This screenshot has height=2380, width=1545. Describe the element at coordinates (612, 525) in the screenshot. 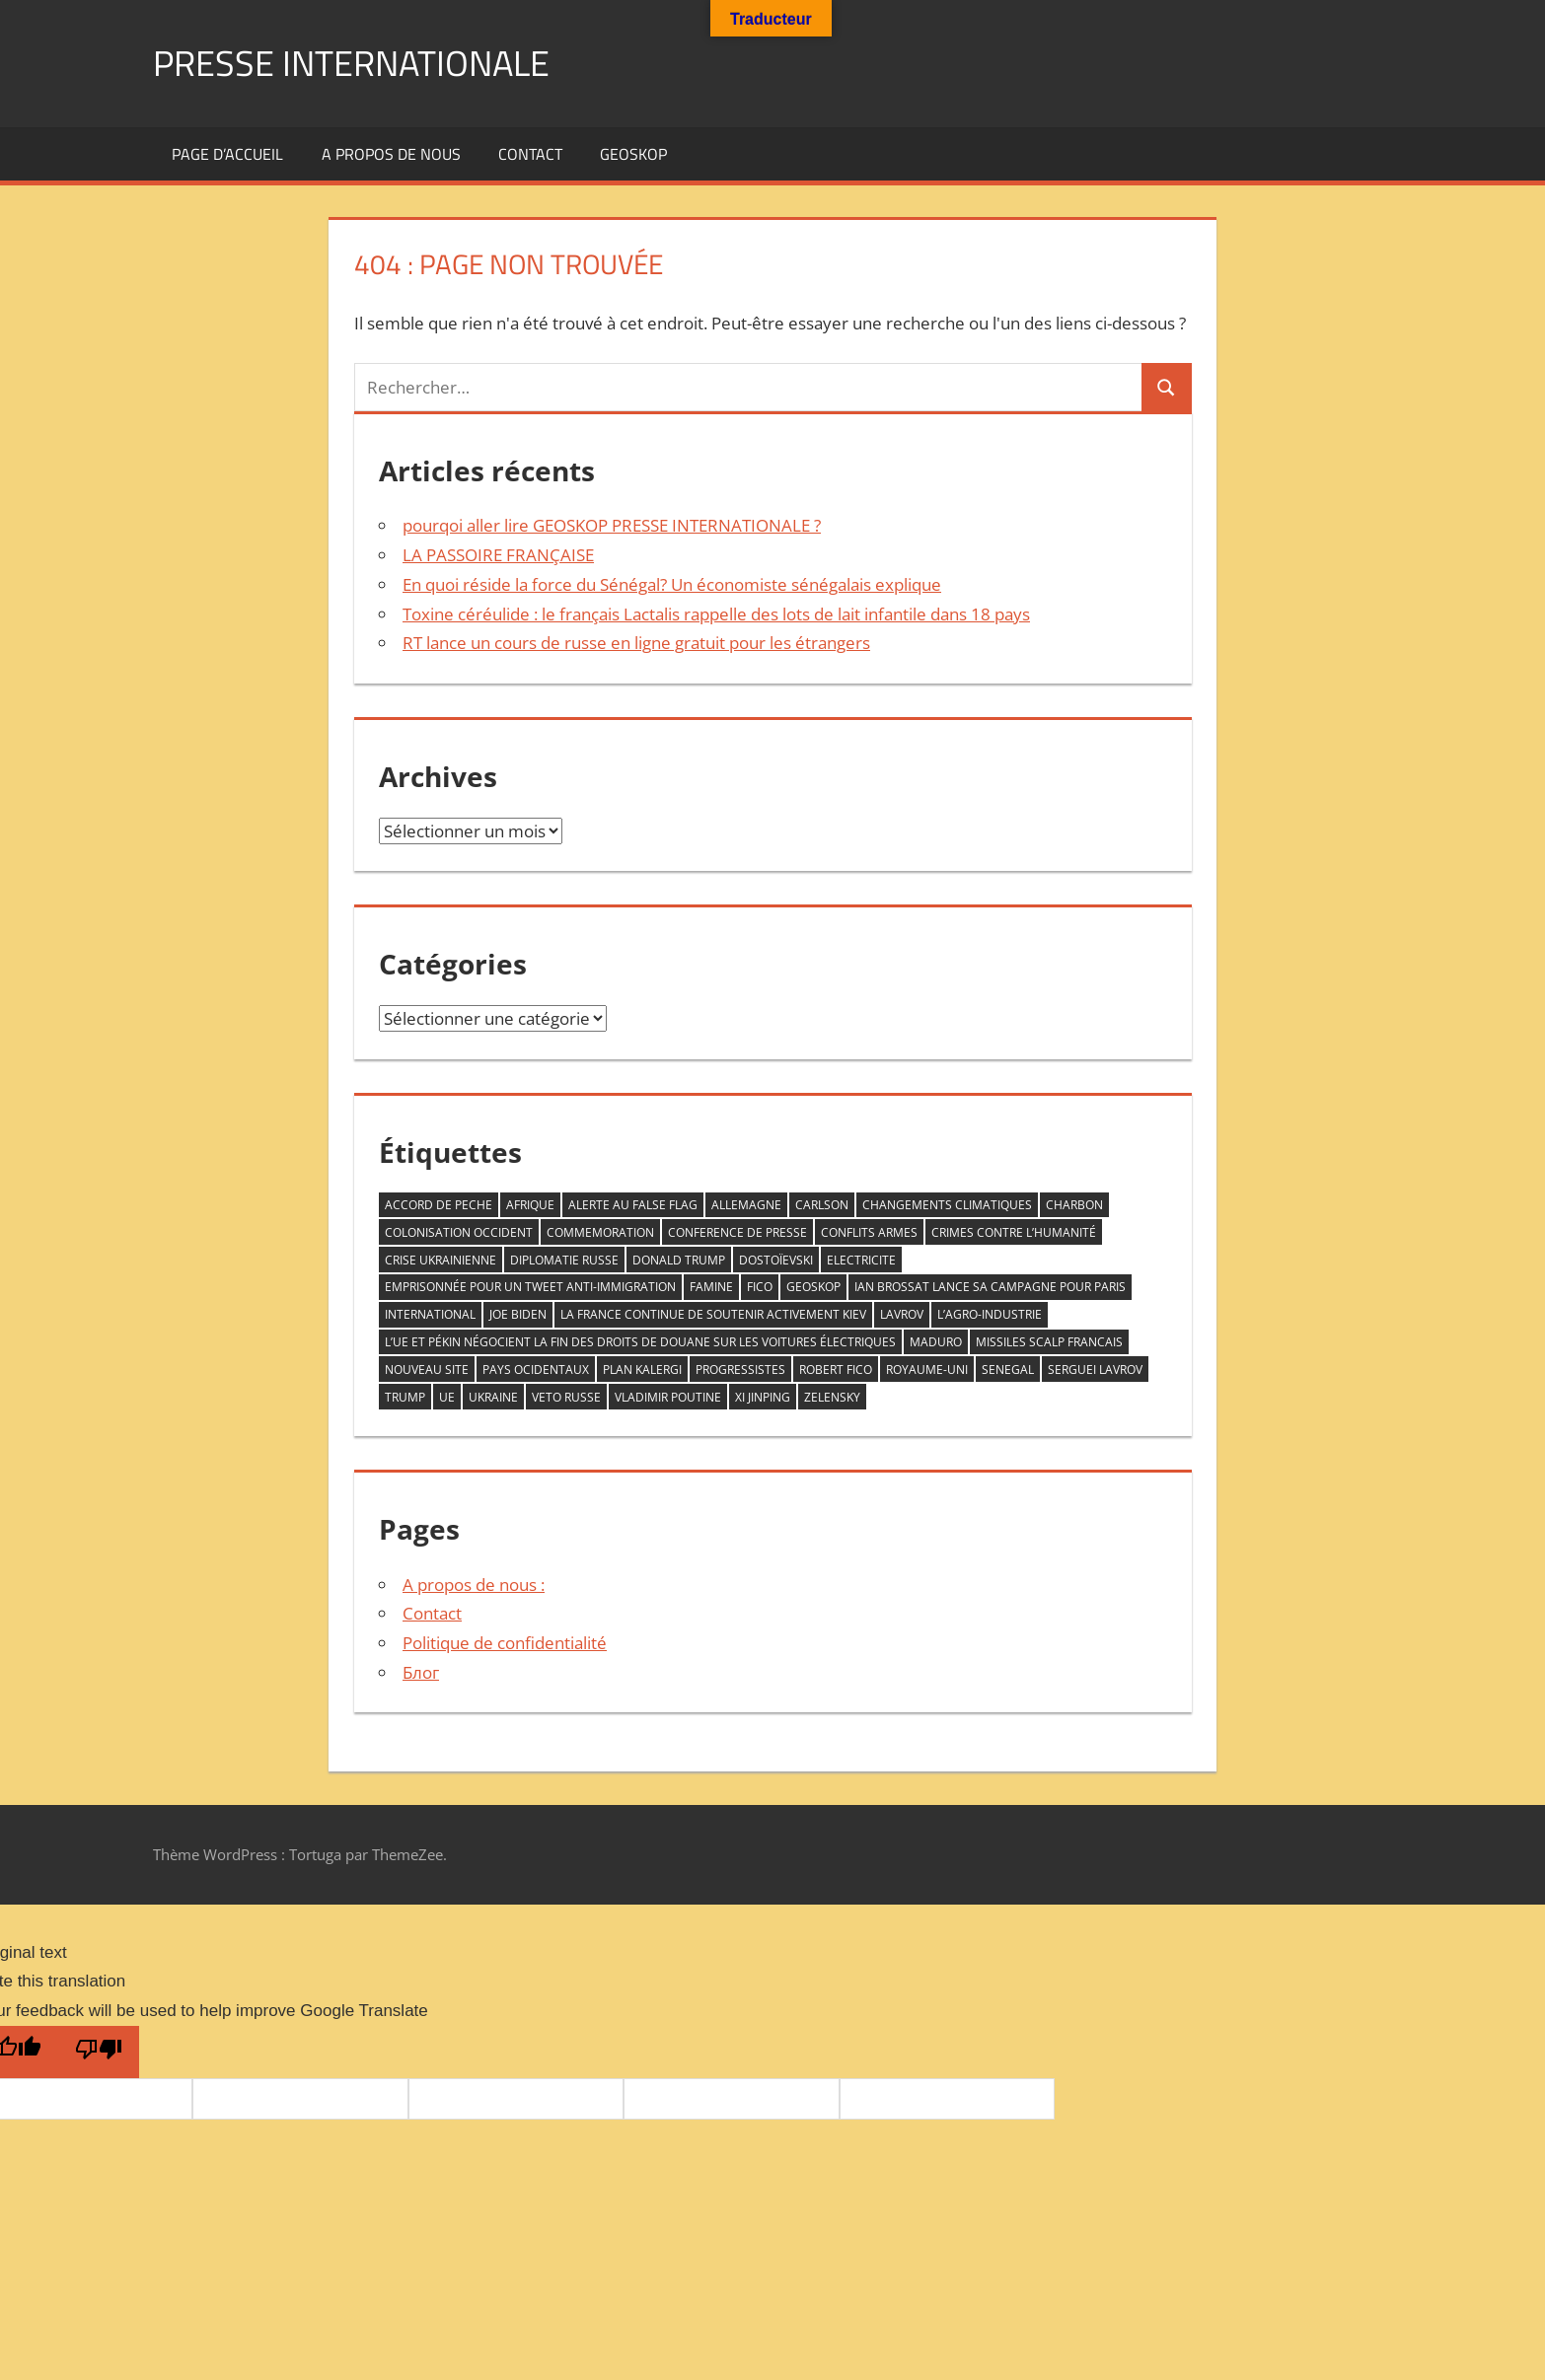

I see `pourqoi aller lire GEOSKOP PRESSE INTERNATIONALE ?` at that location.